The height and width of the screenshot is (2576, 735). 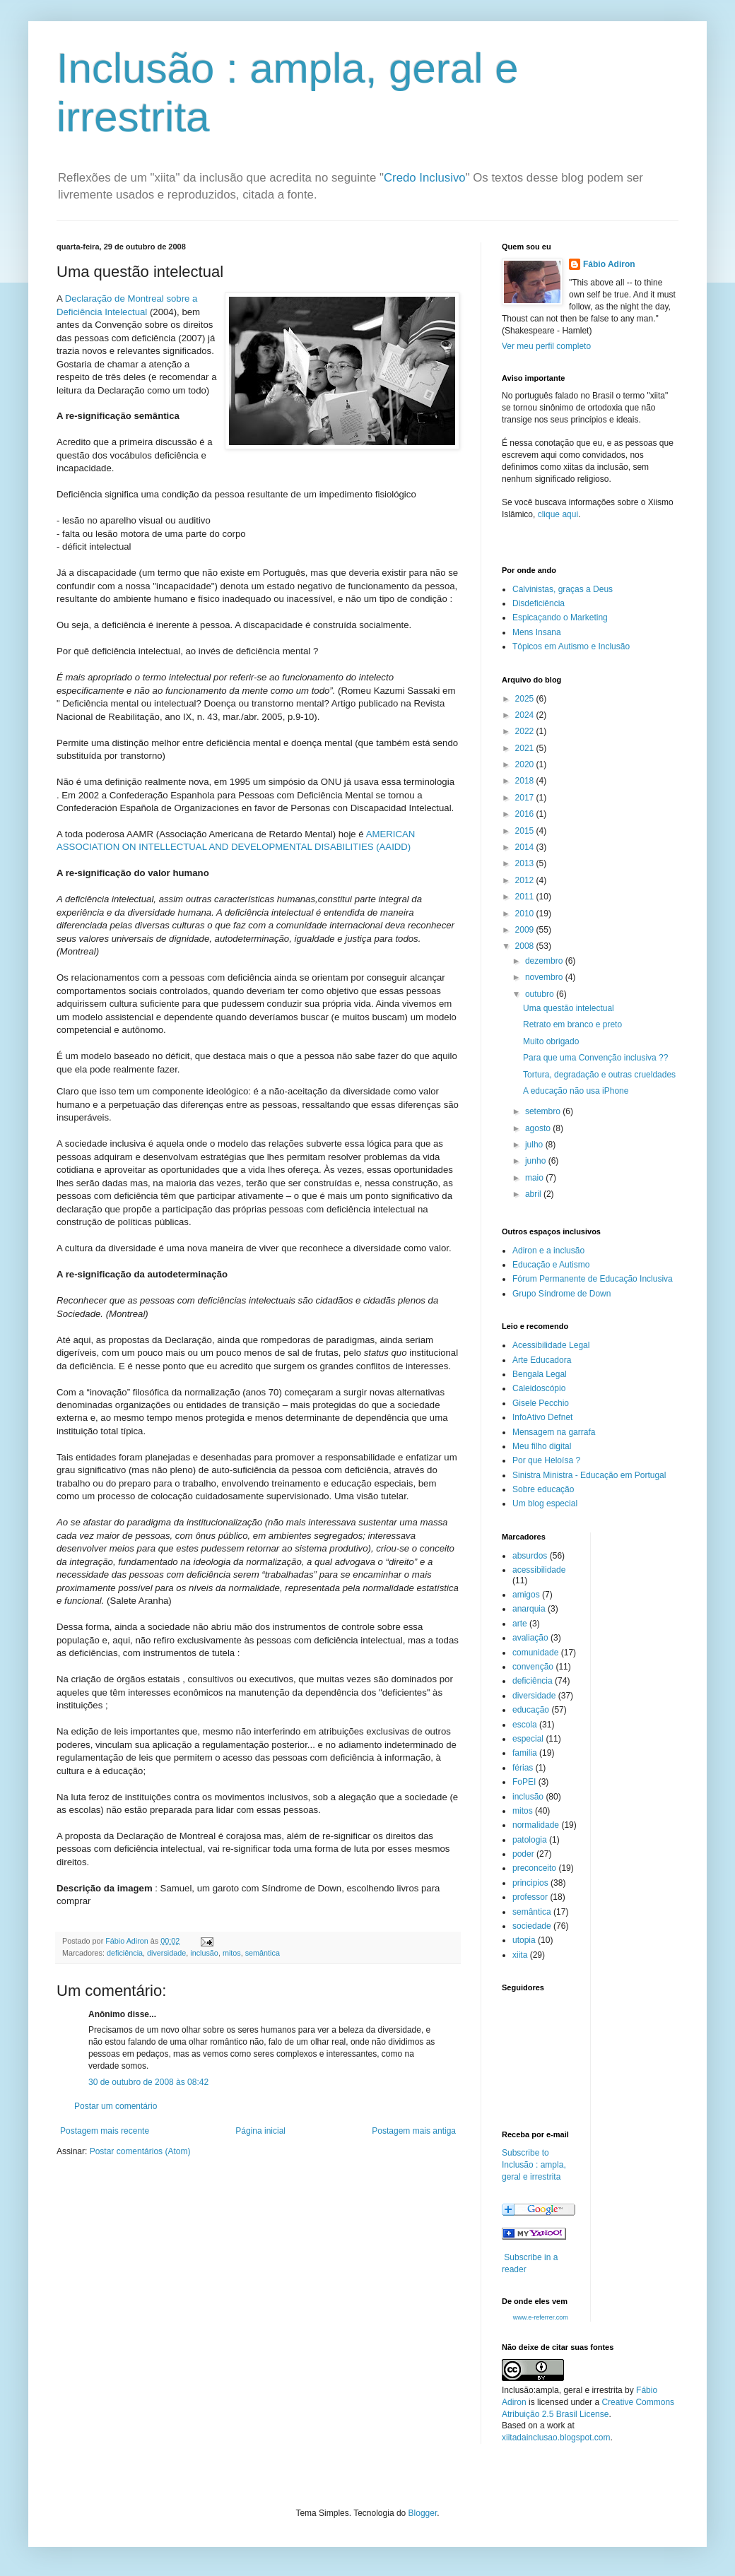 I want to click on 2021, so click(x=525, y=748).